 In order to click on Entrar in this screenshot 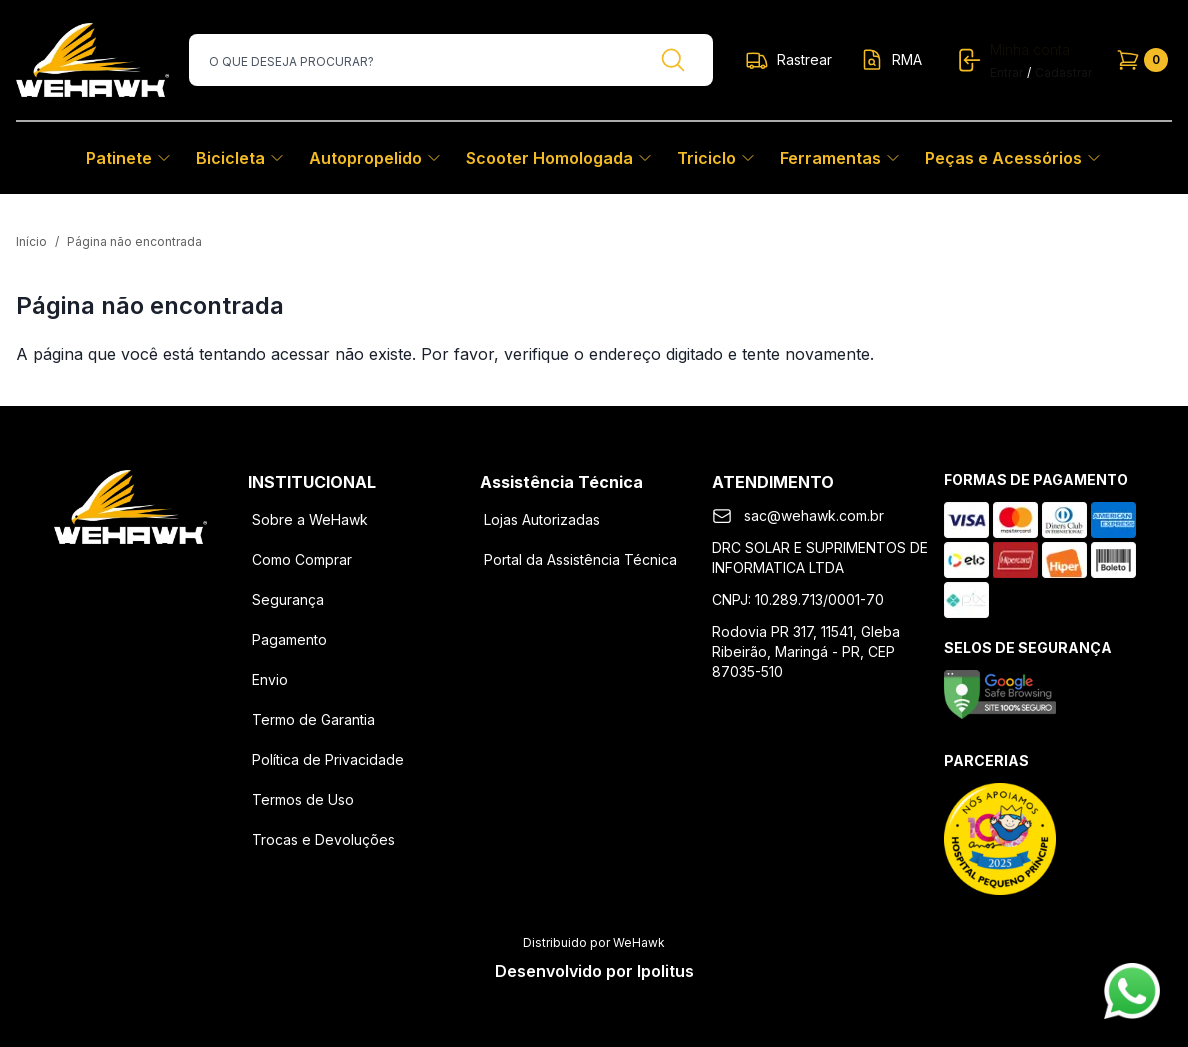, I will do `click(1006, 72)`.